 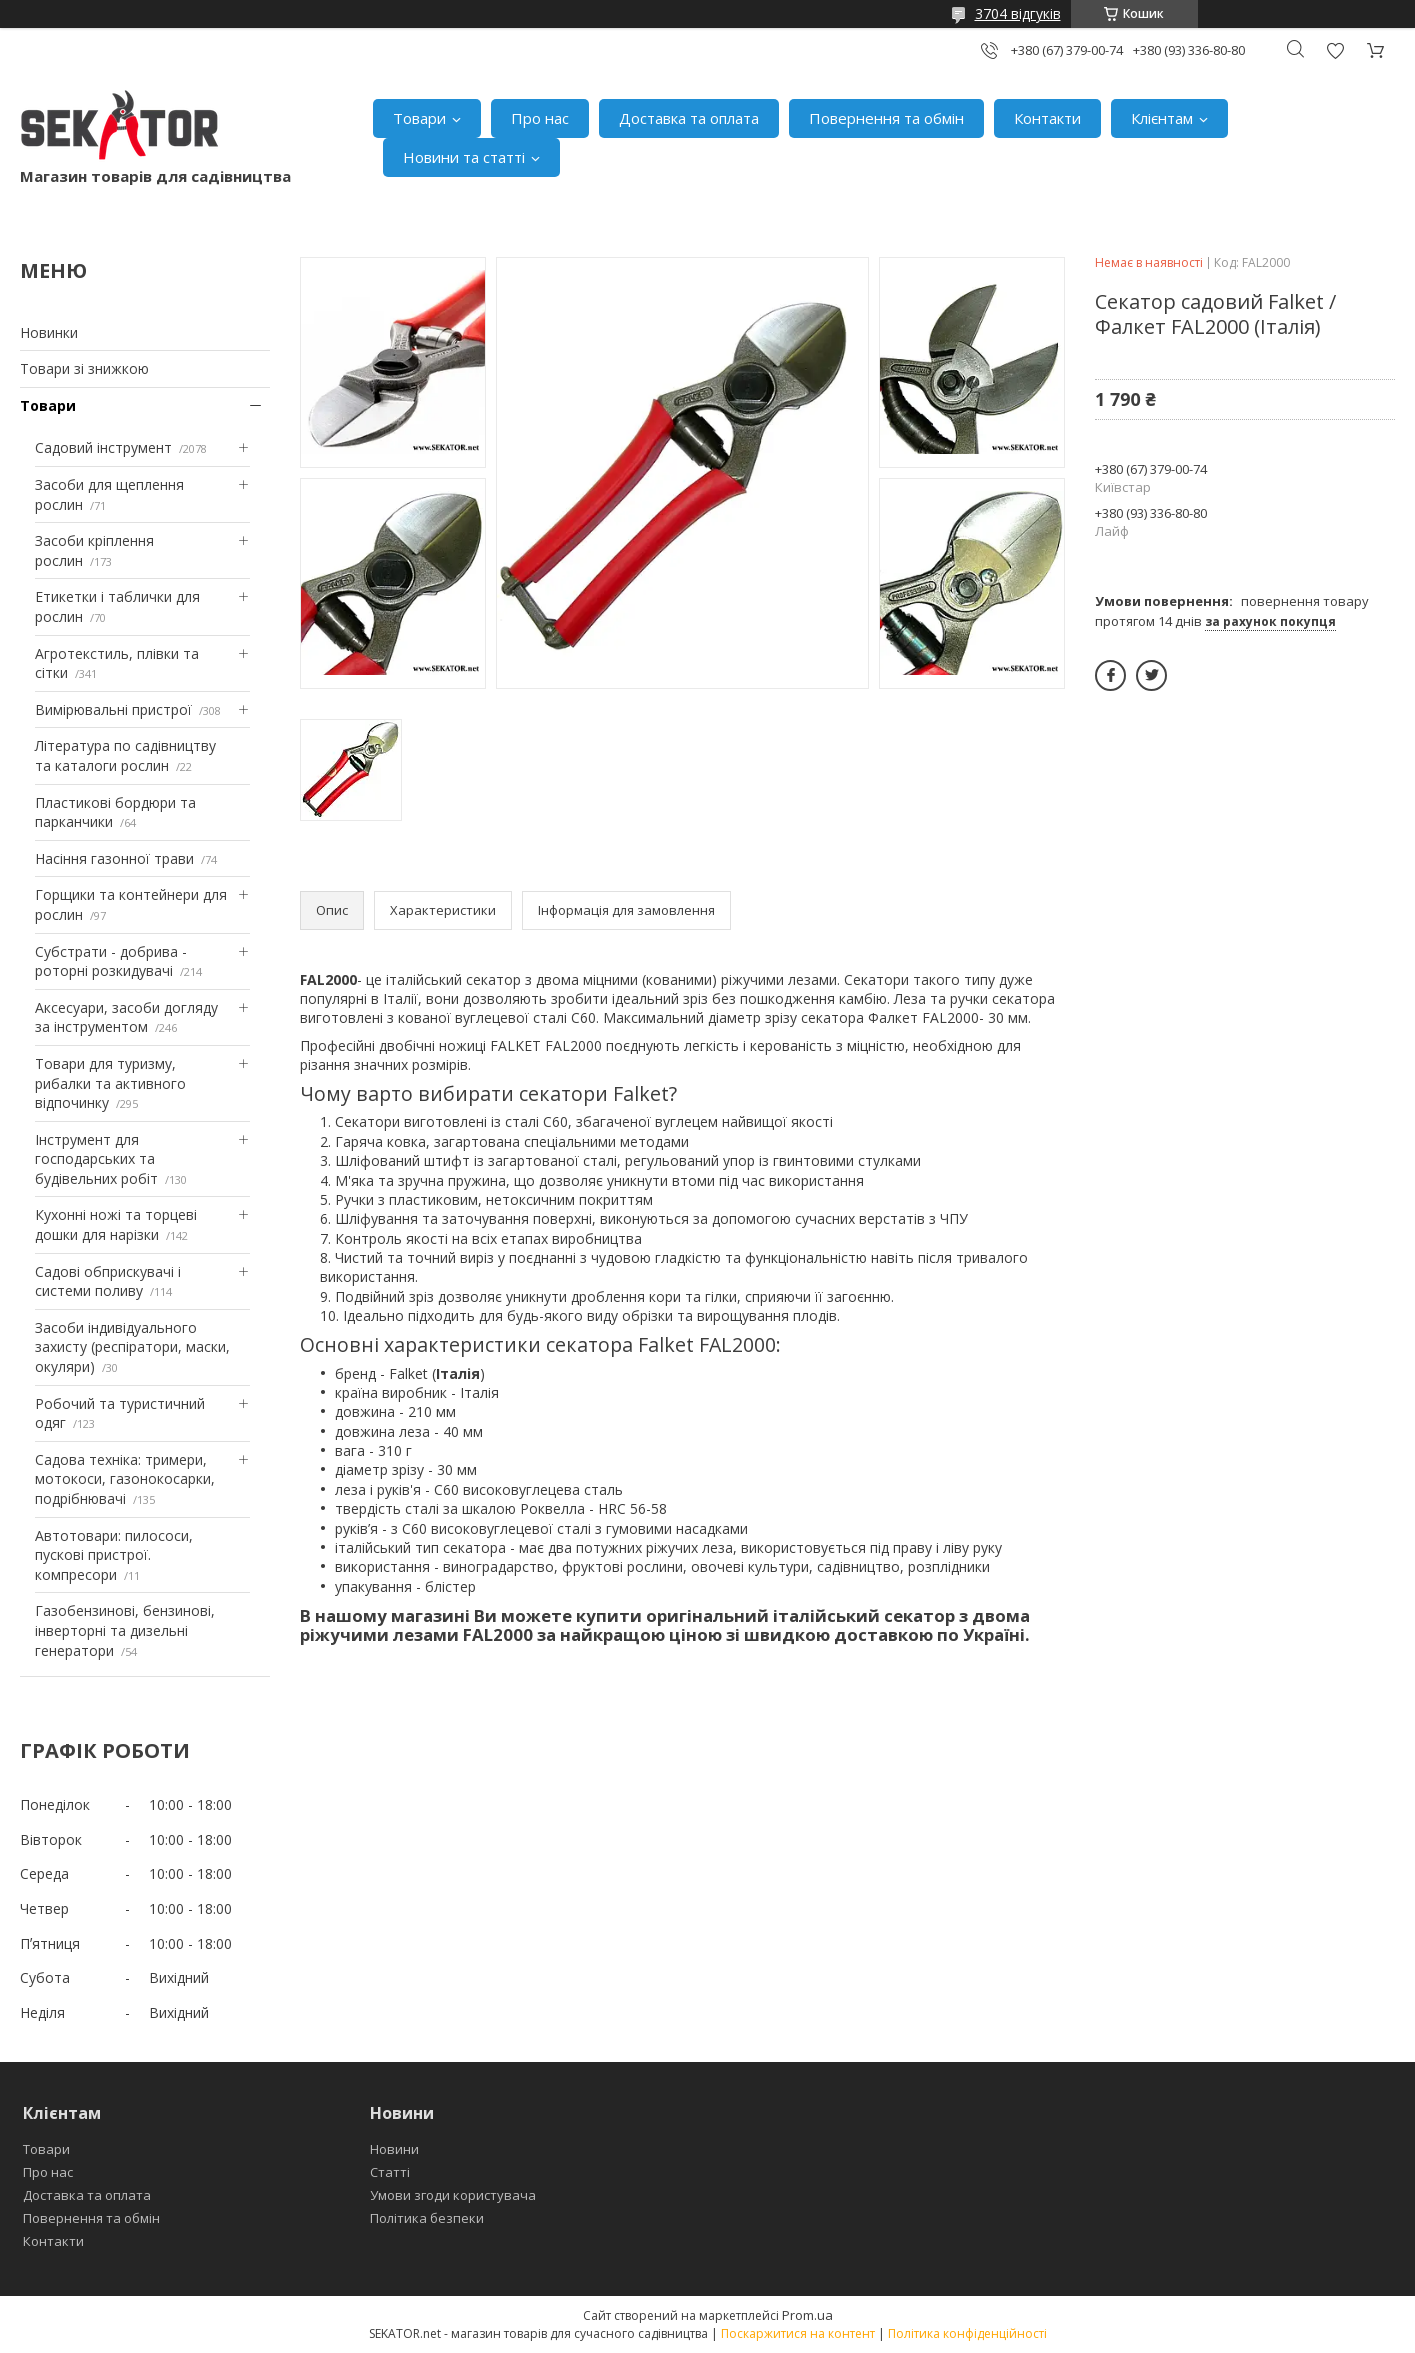 I want to click on Вимірювальні пристрої, so click(x=113, y=709).